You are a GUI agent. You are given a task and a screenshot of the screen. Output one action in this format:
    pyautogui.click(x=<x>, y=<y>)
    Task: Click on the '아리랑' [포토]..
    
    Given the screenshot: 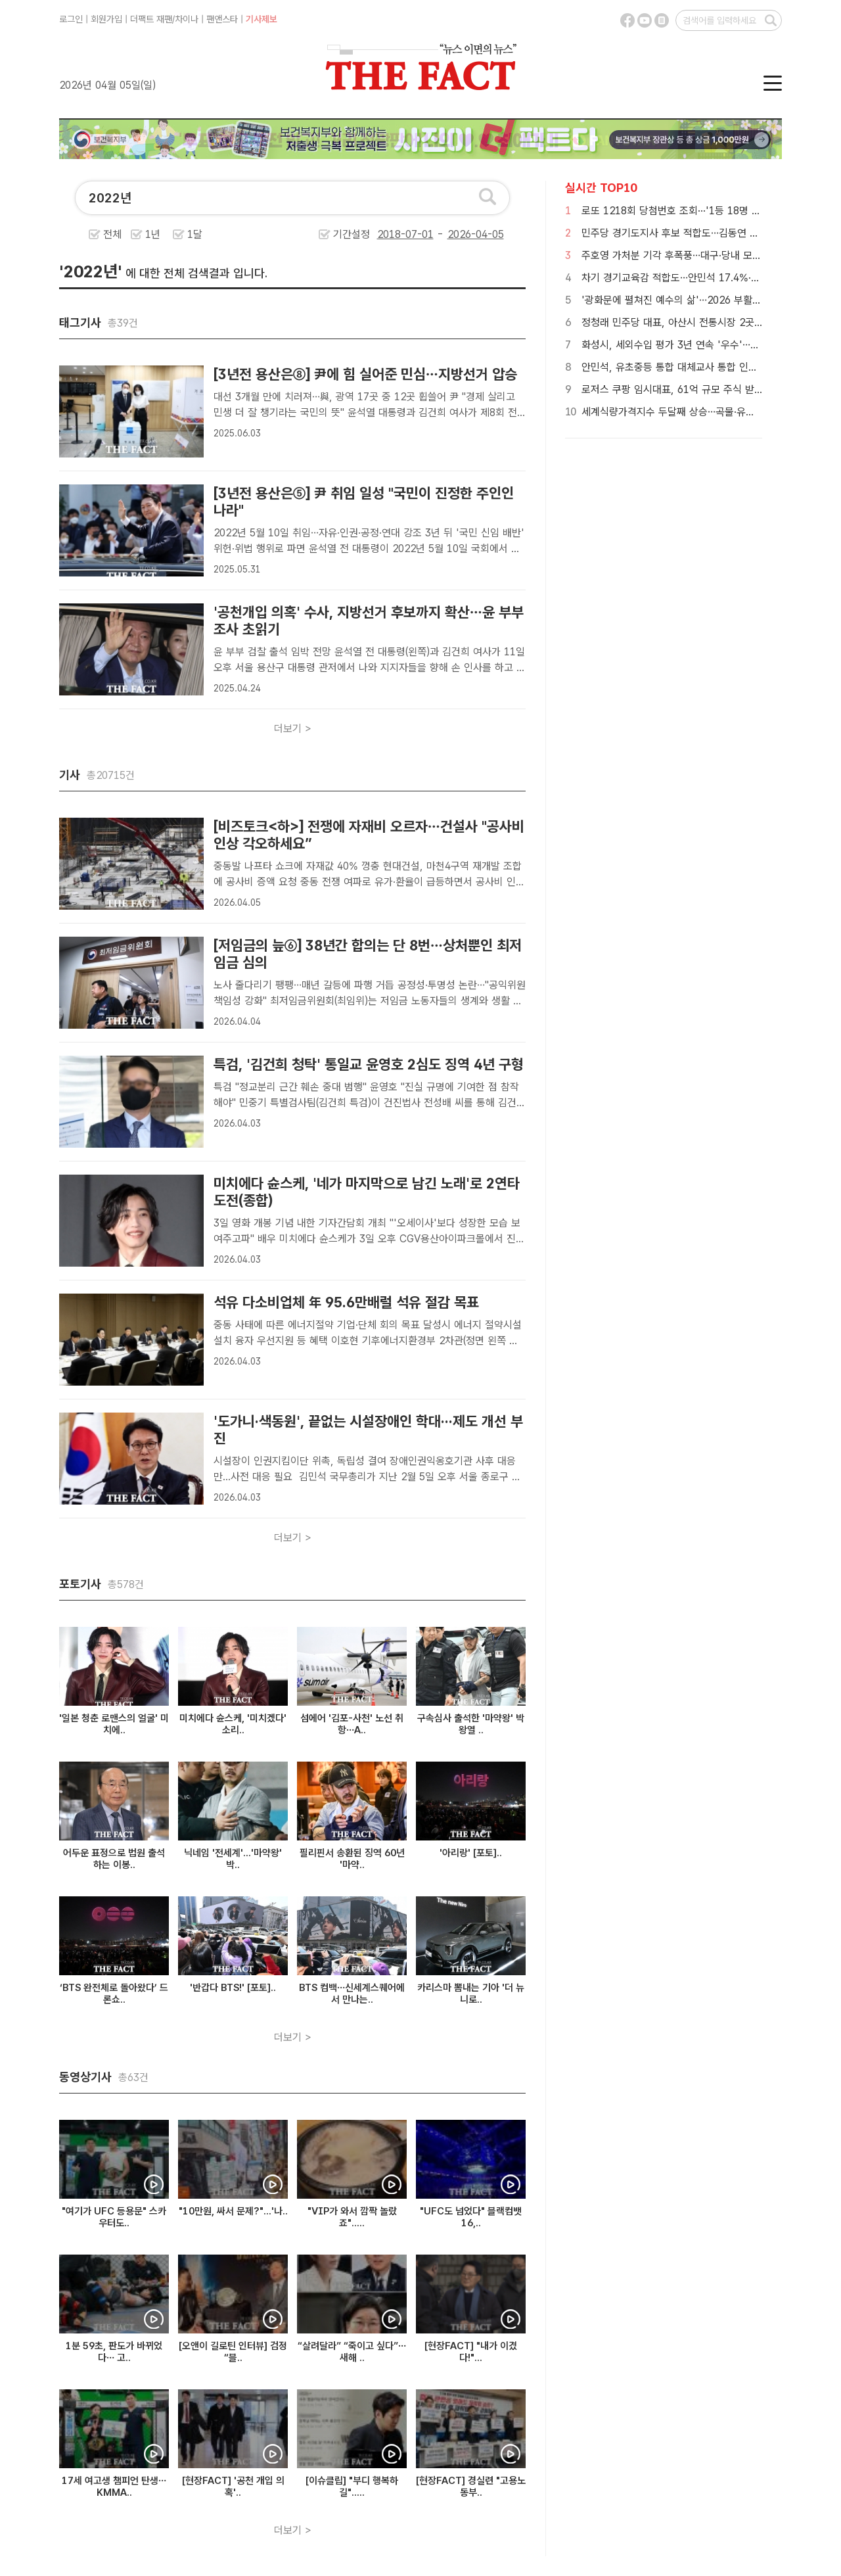 What is the action you would take?
    pyautogui.click(x=471, y=1853)
    